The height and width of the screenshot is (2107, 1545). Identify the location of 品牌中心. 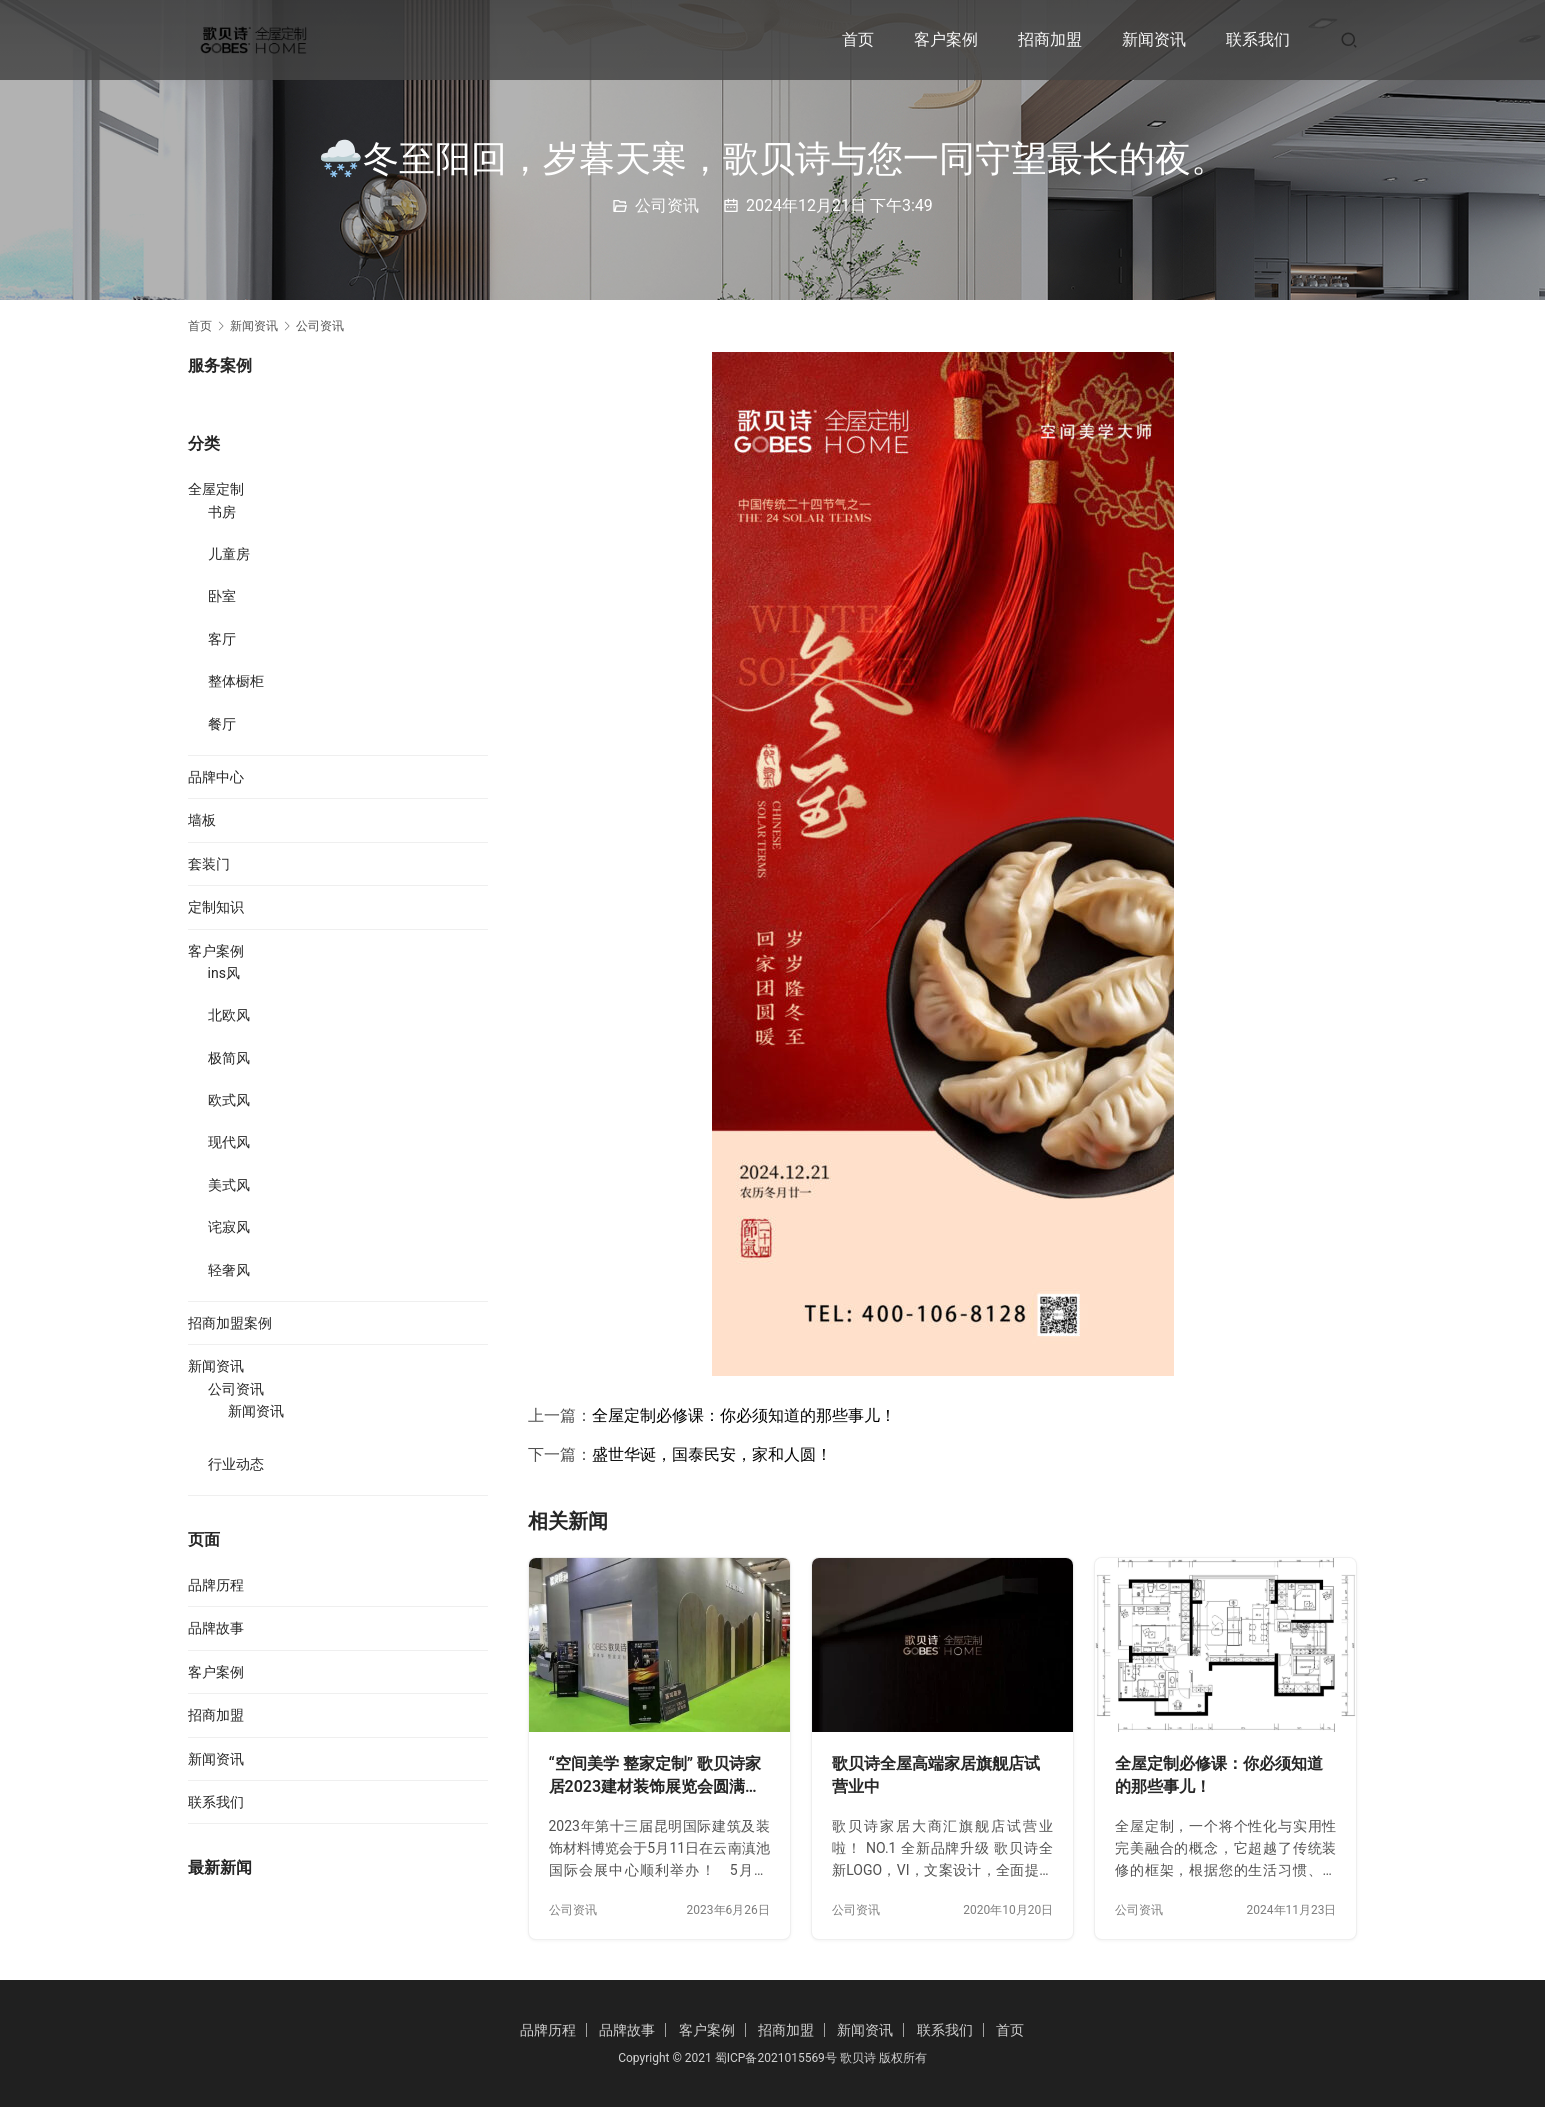
(216, 777).